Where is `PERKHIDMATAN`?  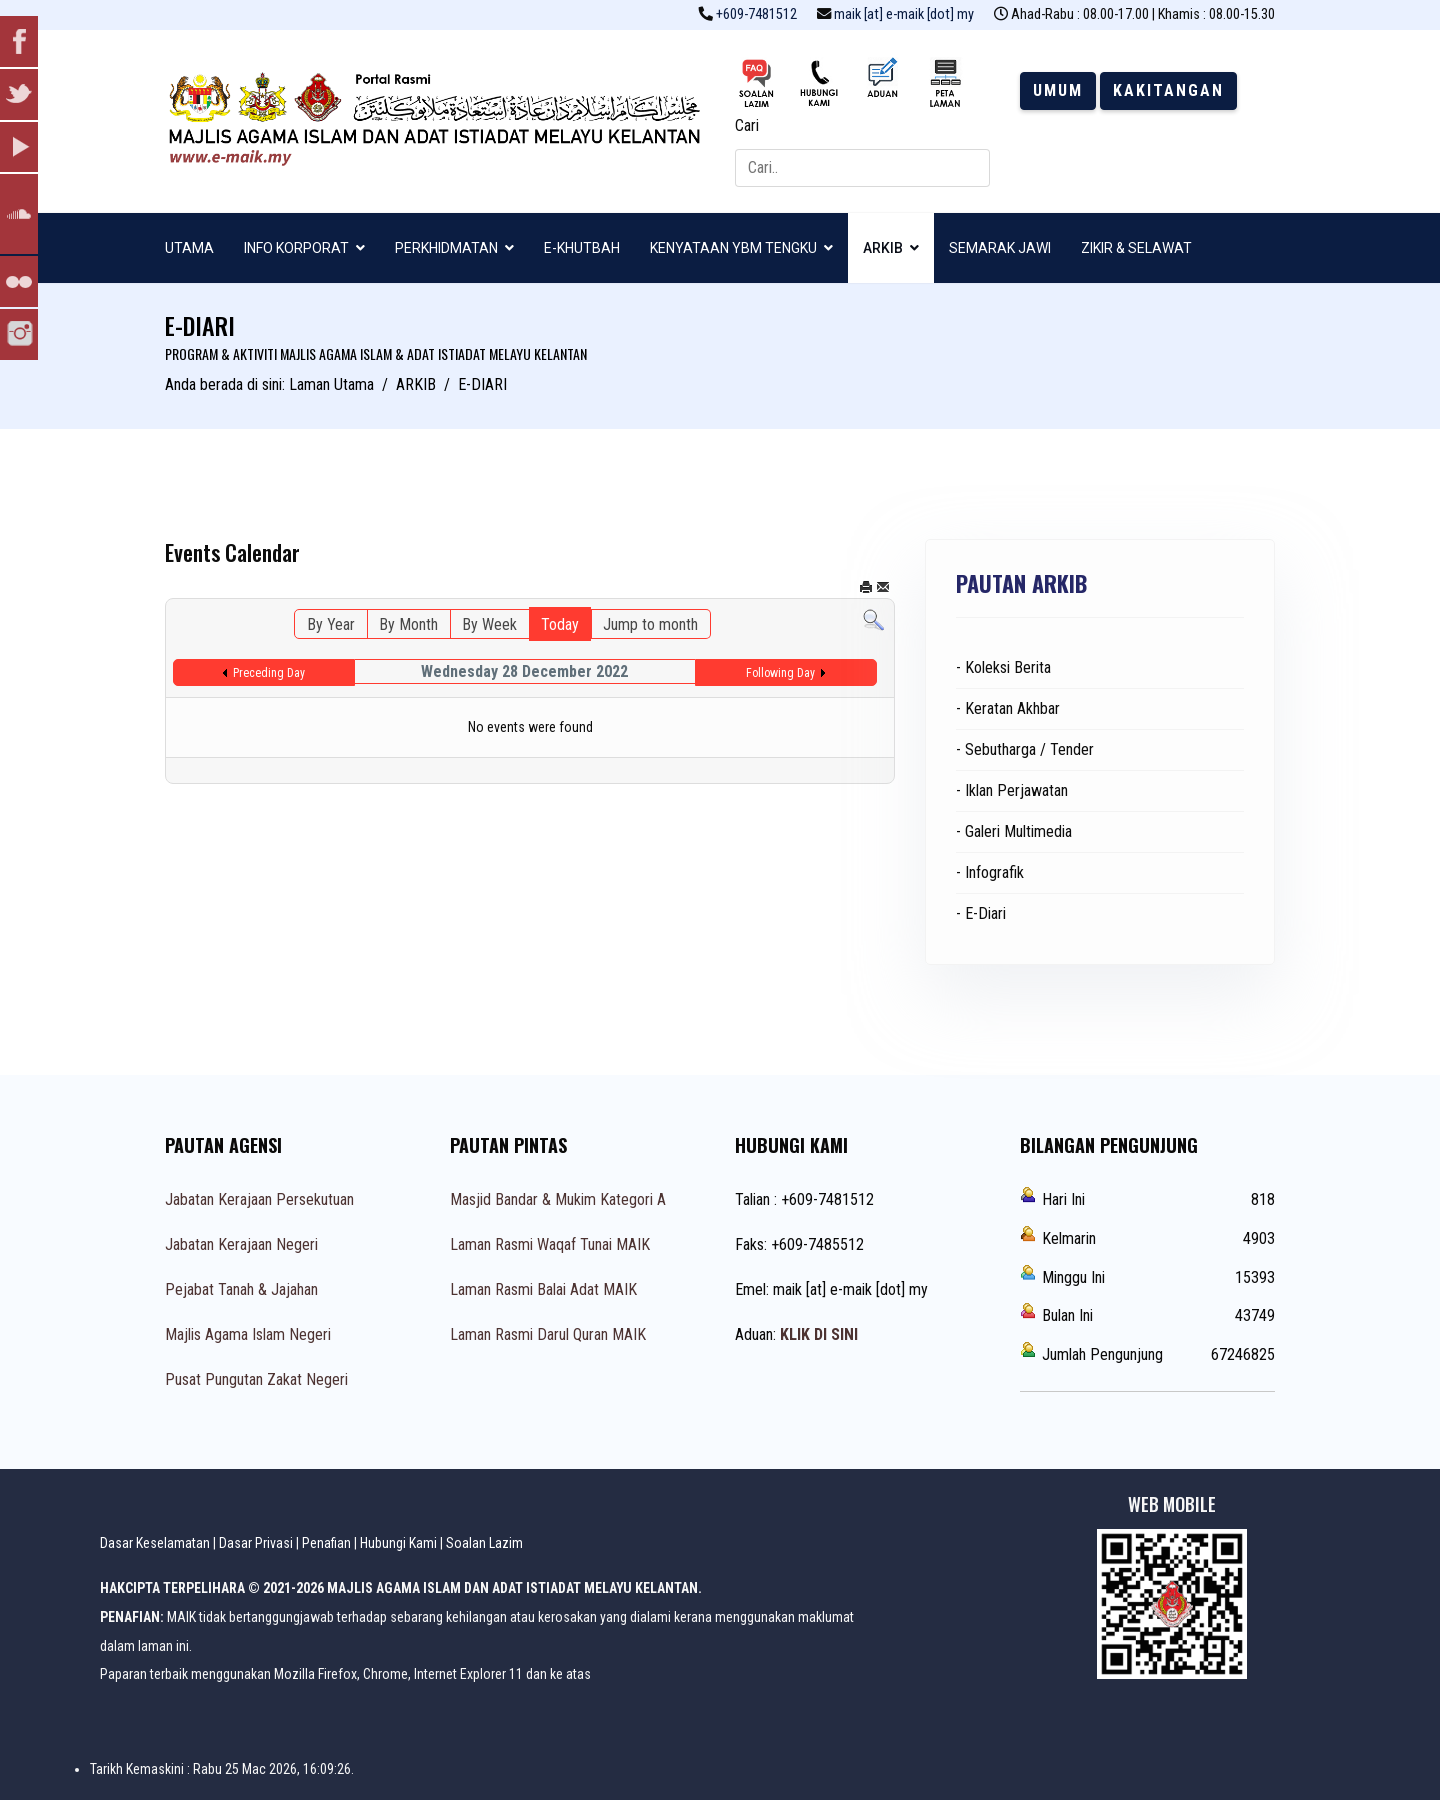
PERKHIDMATAN is located at coordinates (446, 248).